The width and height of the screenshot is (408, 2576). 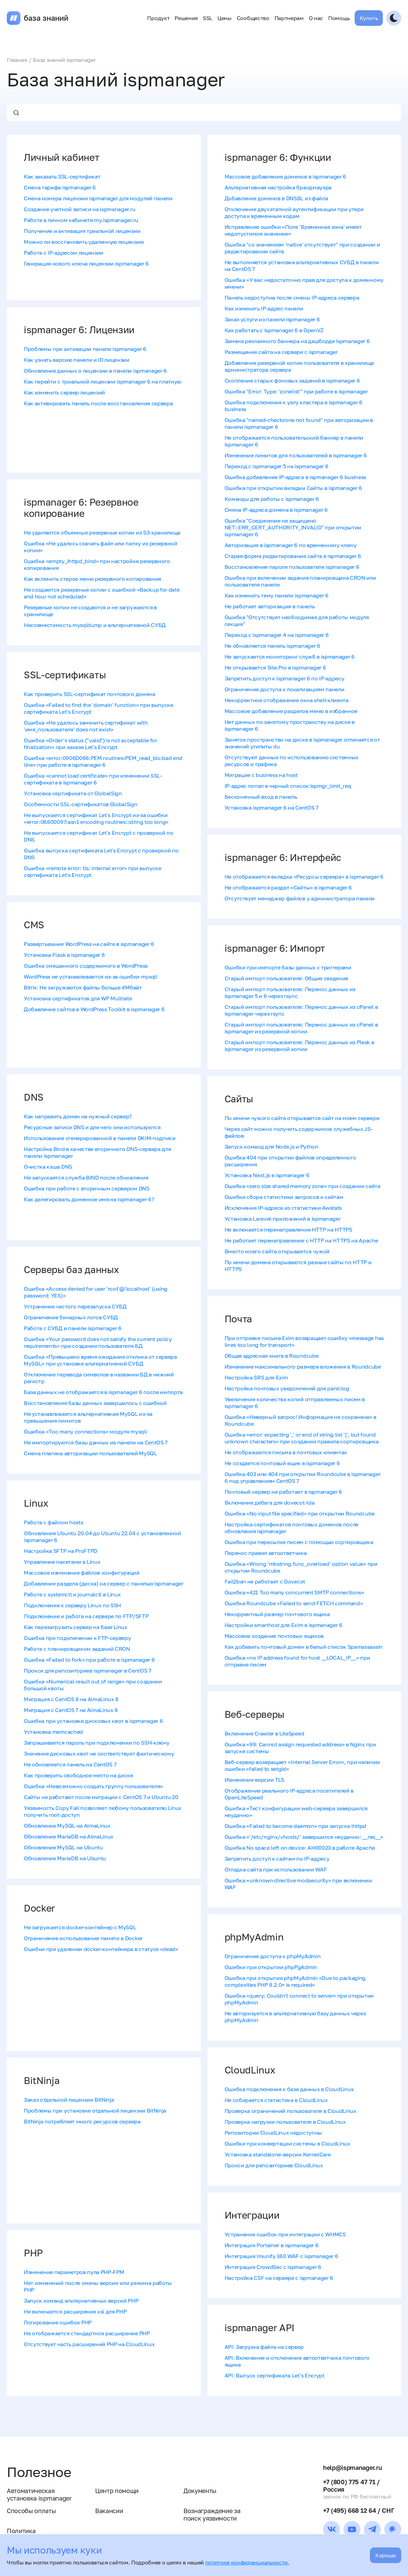 What do you see at coordinates (288, 1229) in the screenshot?
I see `Не включается перенаправление HTTP на HTTPS` at bounding box center [288, 1229].